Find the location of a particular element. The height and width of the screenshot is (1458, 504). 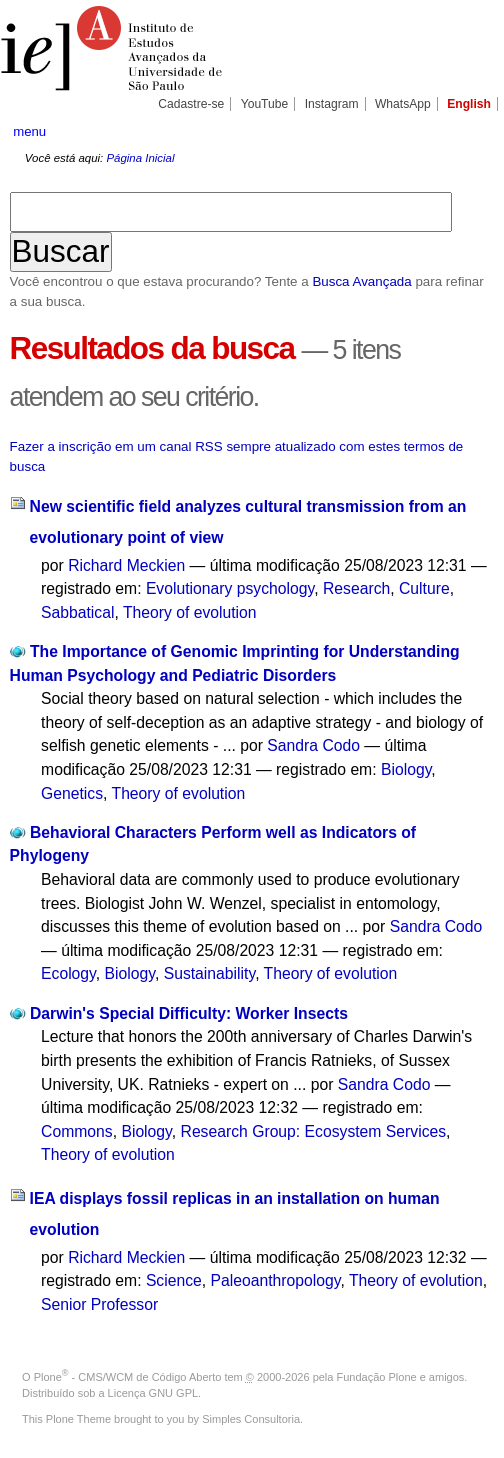

Busca Avançada is located at coordinates (361, 281).